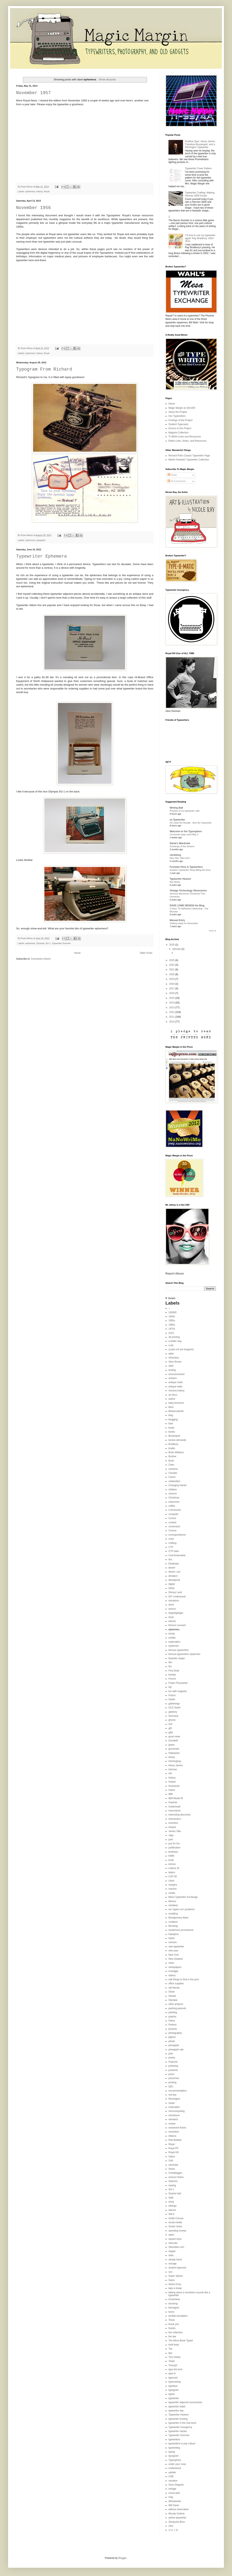  I want to click on knob, so click(171, 1860).